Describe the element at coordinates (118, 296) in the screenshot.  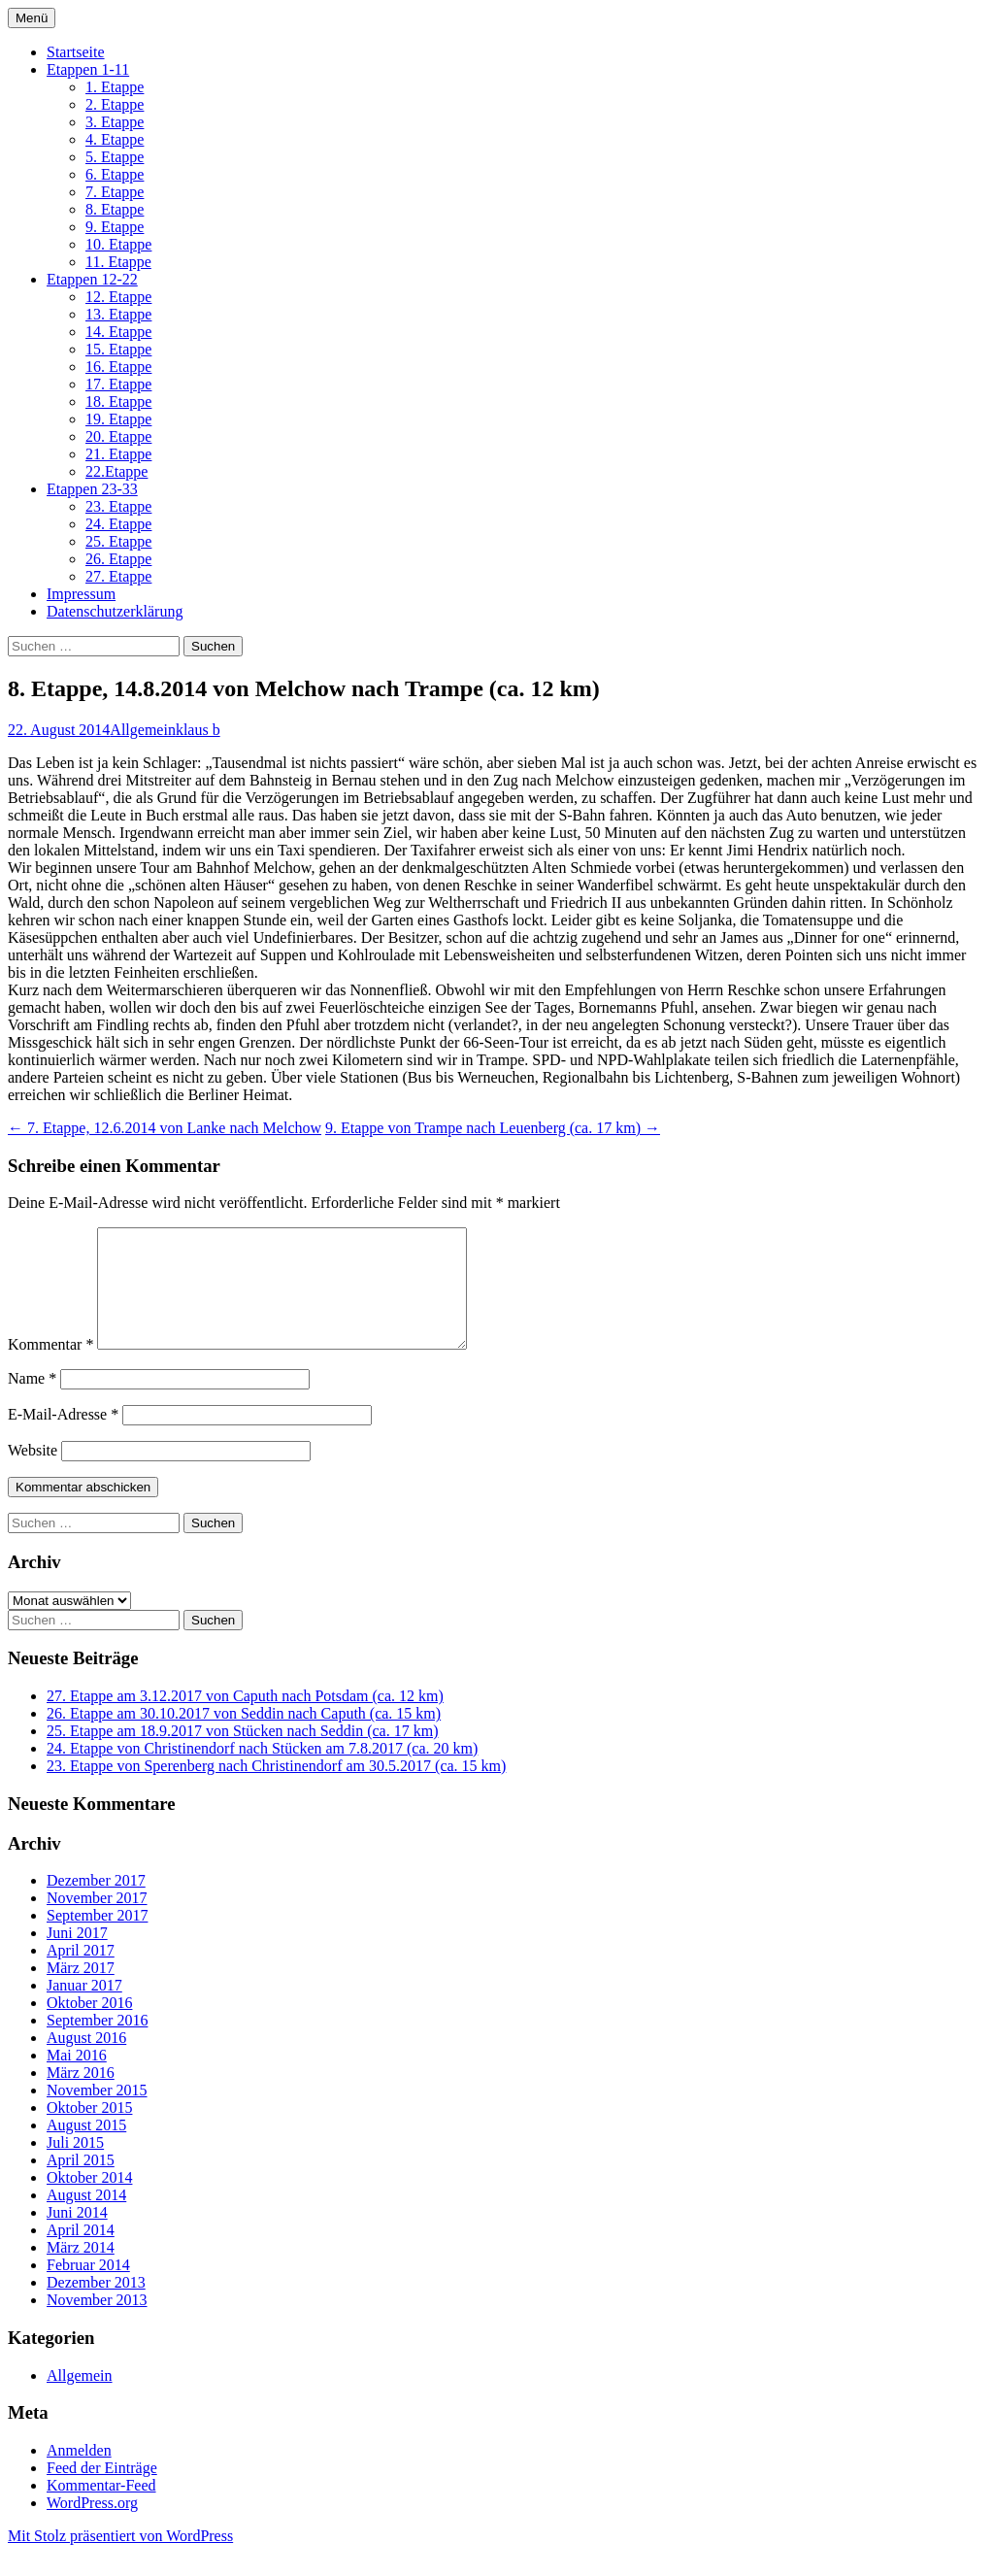
I see `12. Etappe` at that location.